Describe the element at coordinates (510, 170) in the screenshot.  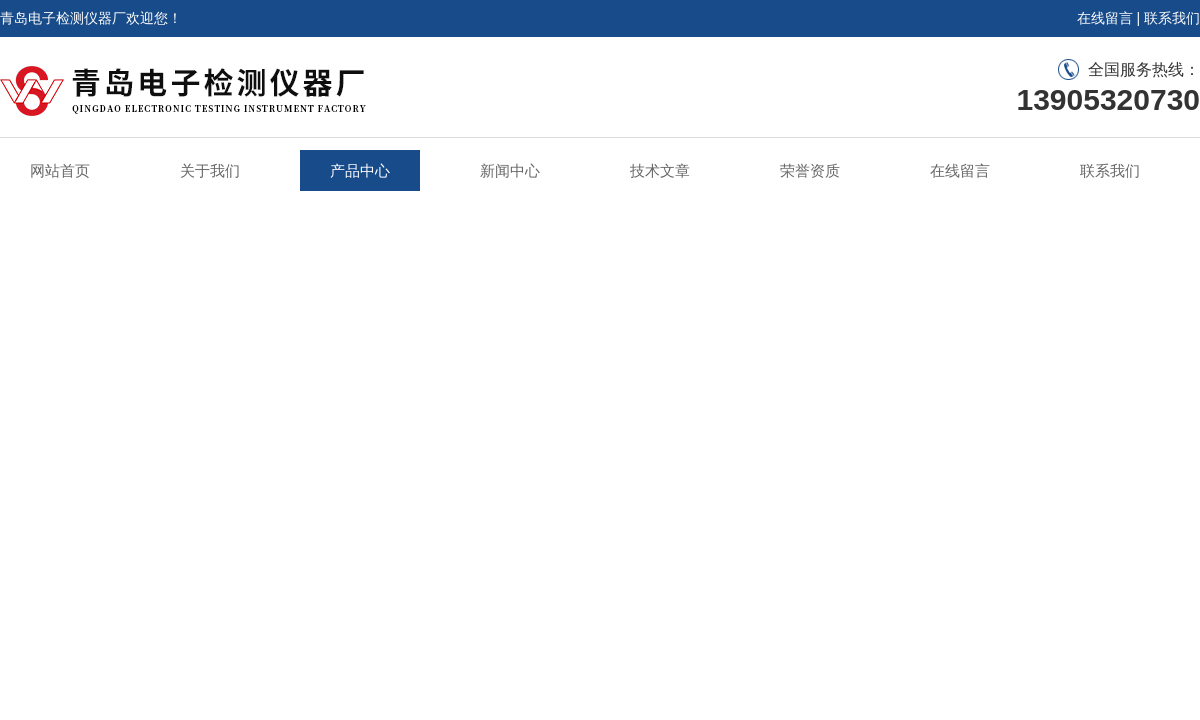
I see `新闻中心` at that location.